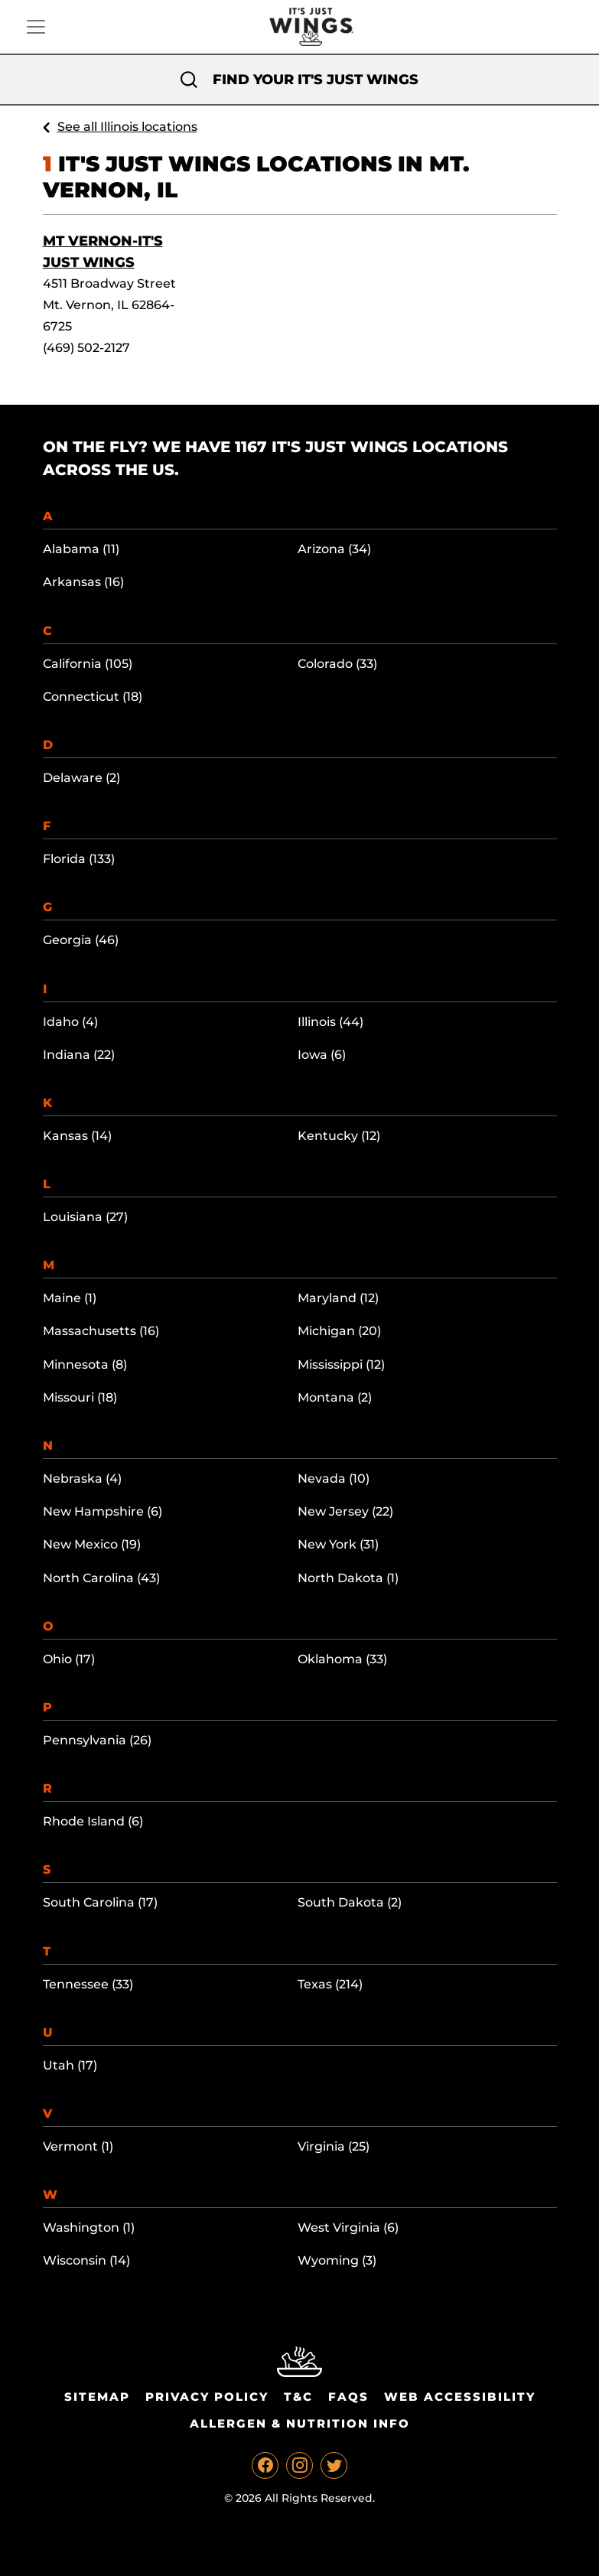 This screenshot has width=599, height=2576. I want to click on Wisconsin (14), so click(86, 2260).